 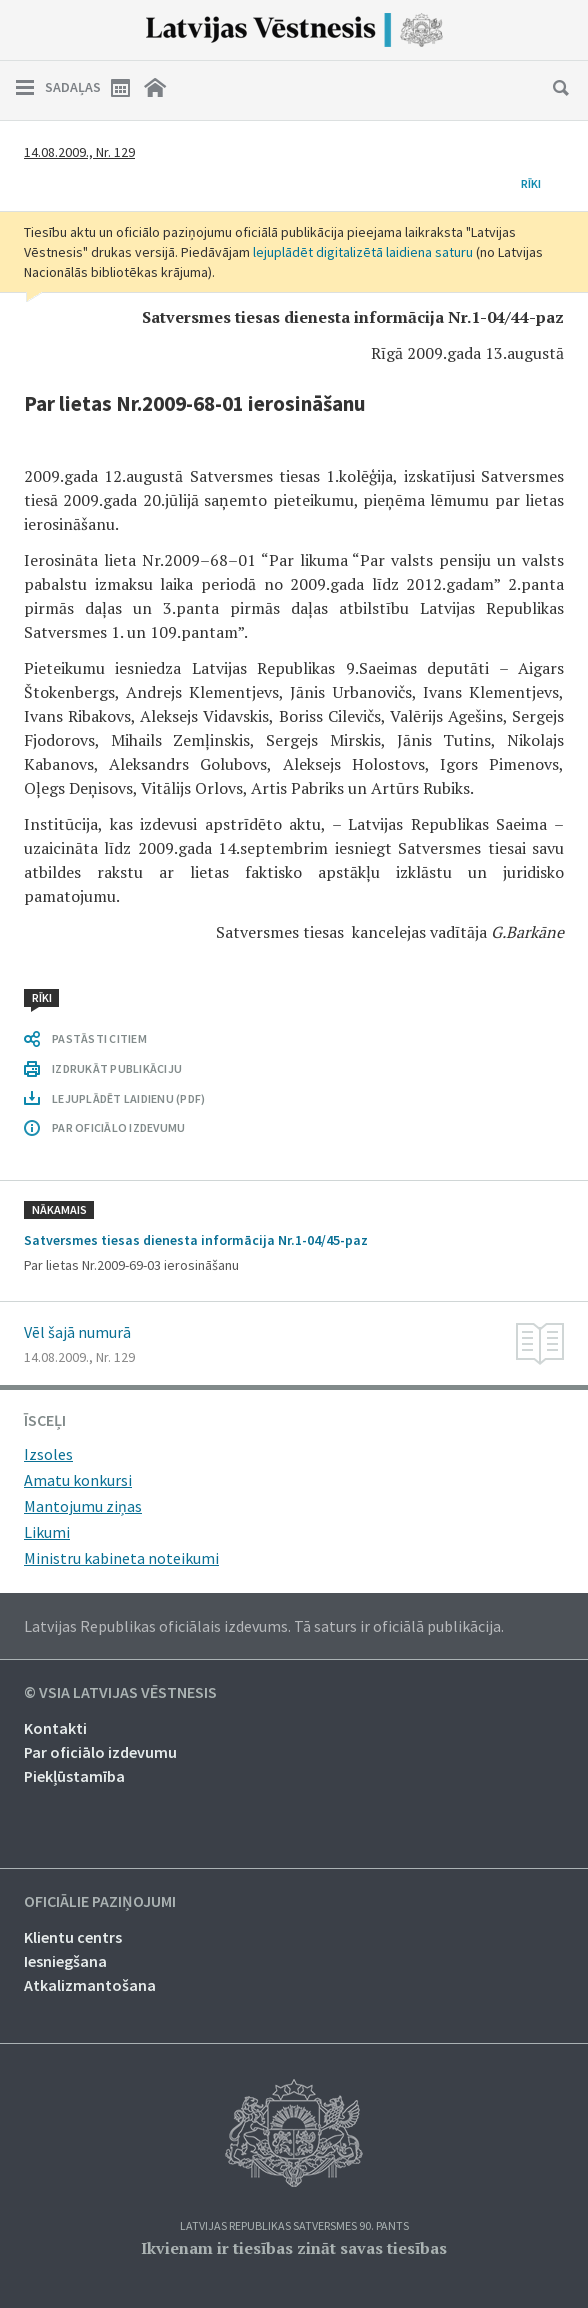 What do you see at coordinates (79, 152) in the screenshot?
I see `14.08.2009., Nr. 129` at bounding box center [79, 152].